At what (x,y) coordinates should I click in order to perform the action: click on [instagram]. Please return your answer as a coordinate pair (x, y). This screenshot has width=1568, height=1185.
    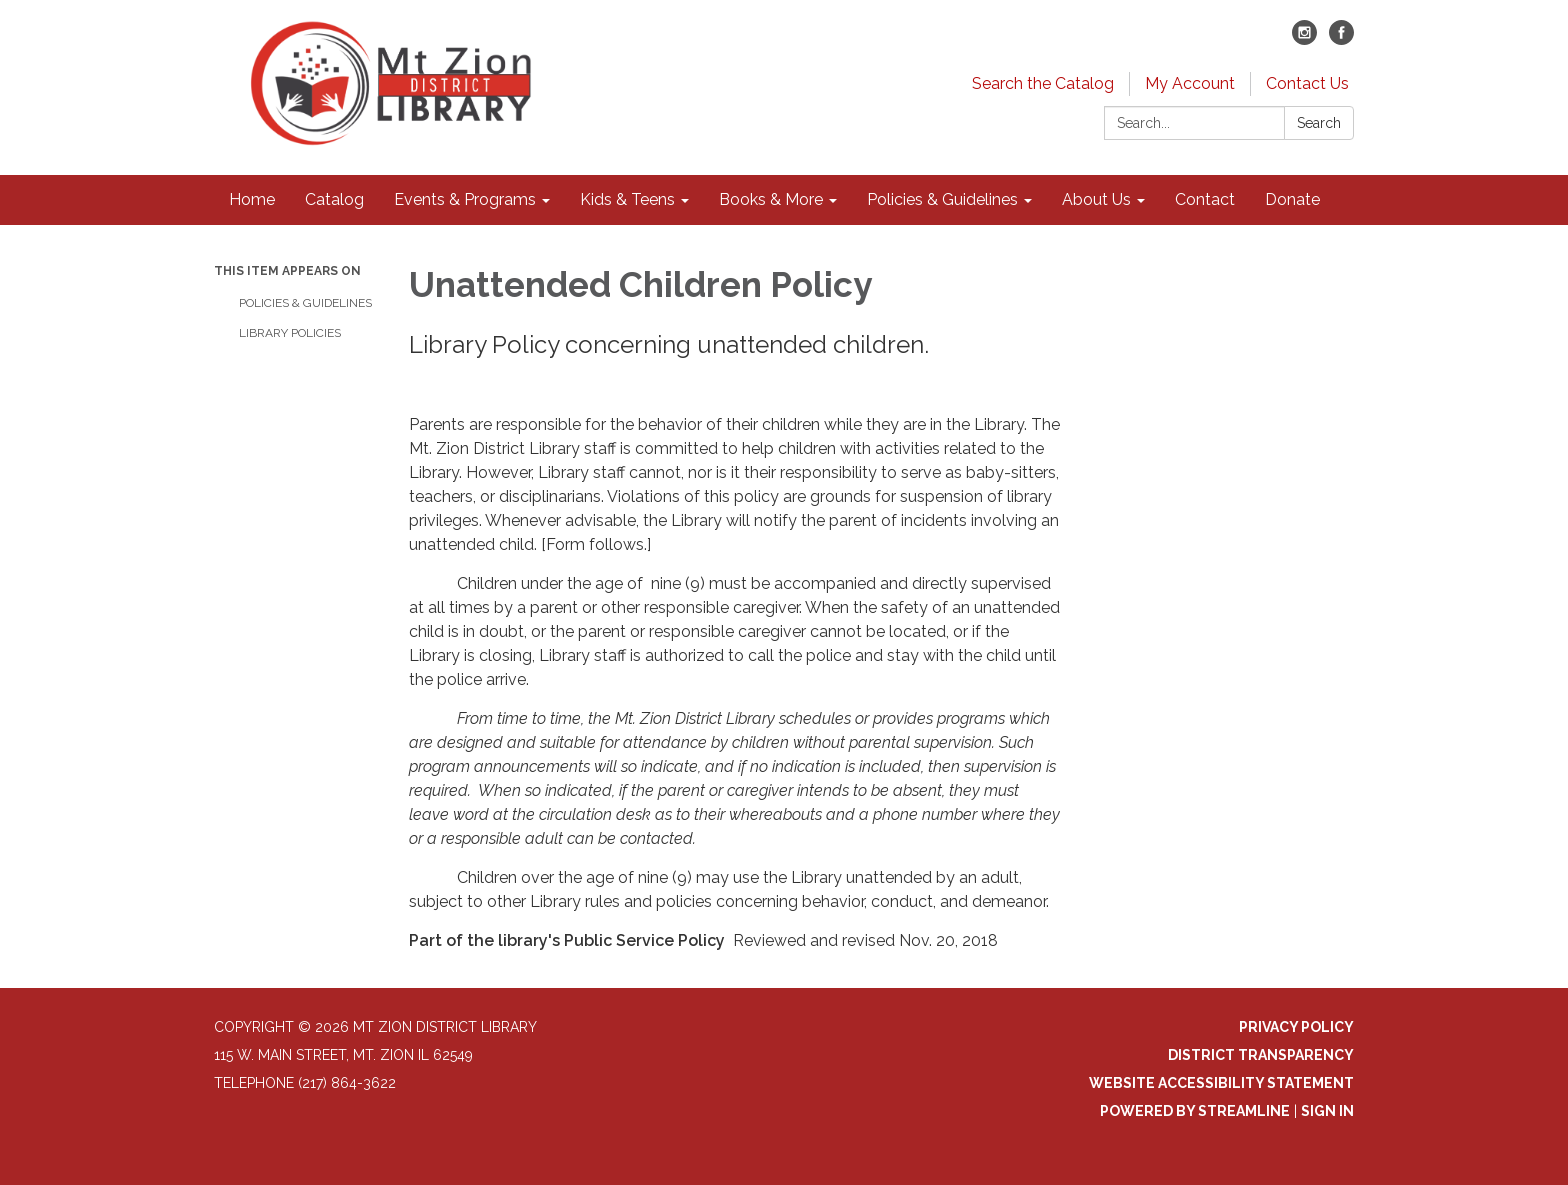
    Looking at the image, I should click on (1304, 39).